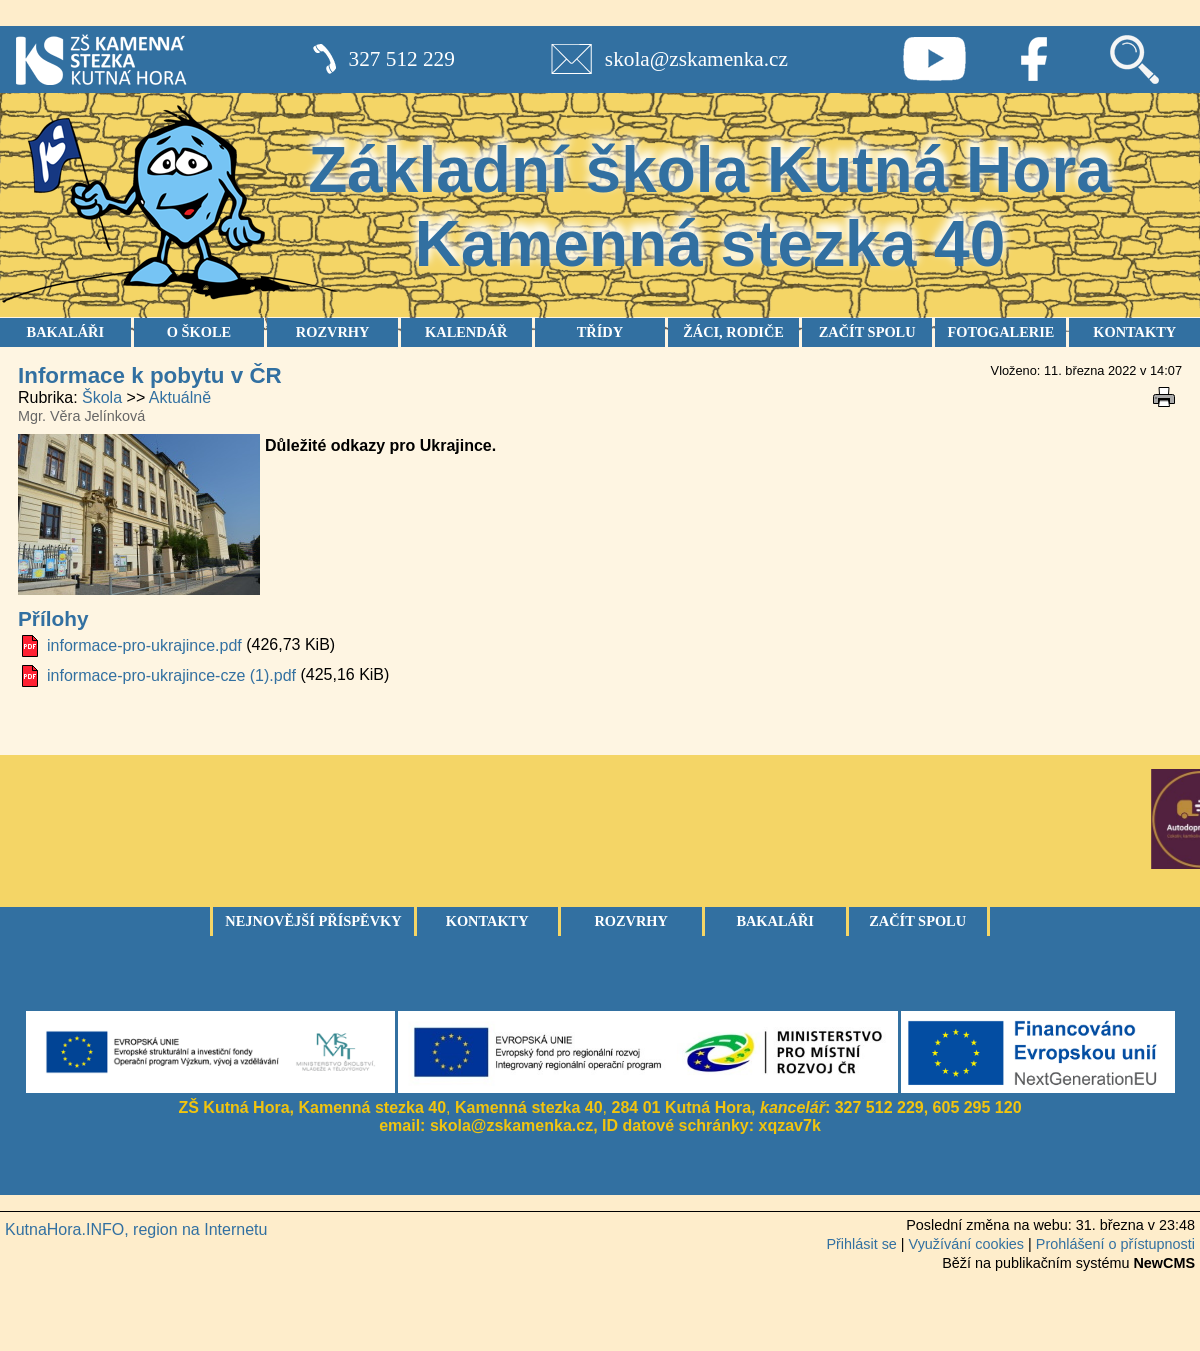 Image resolution: width=1200 pixels, height=1351 pixels. Describe the element at coordinates (966, 1244) in the screenshot. I see `Využívání cookies` at that location.